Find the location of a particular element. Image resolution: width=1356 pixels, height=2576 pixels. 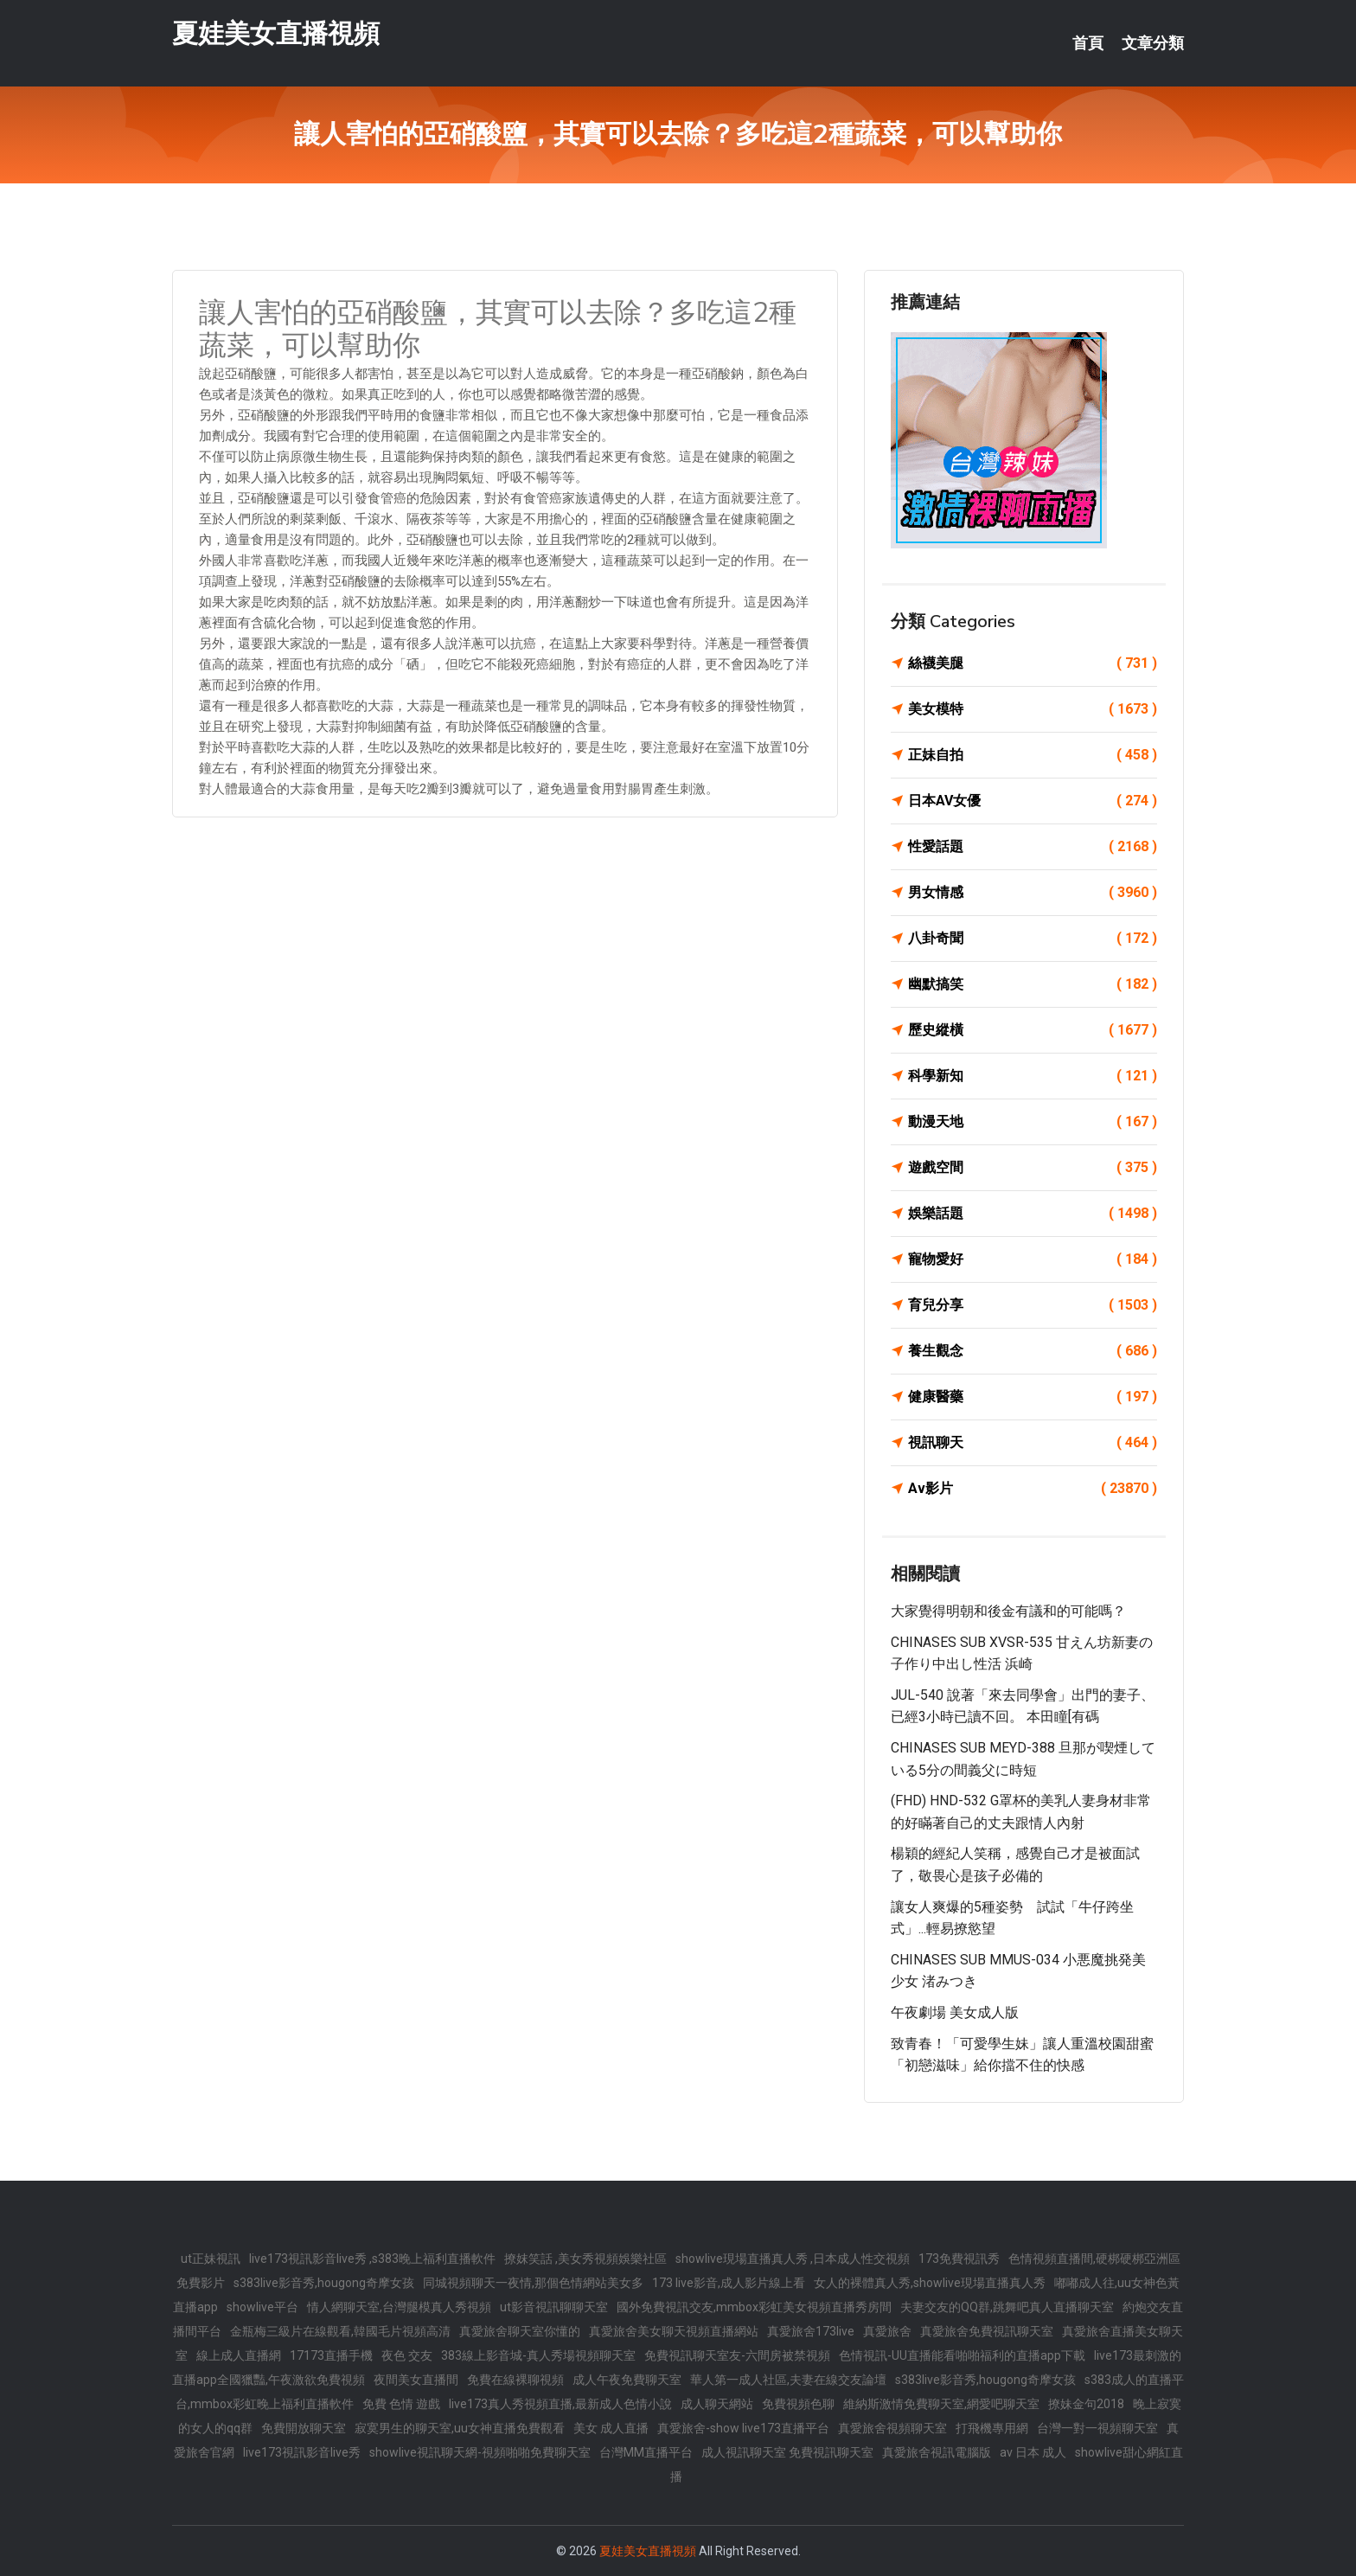

真愛旅舍視頻聊天室 is located at coordinates (892, 2428).